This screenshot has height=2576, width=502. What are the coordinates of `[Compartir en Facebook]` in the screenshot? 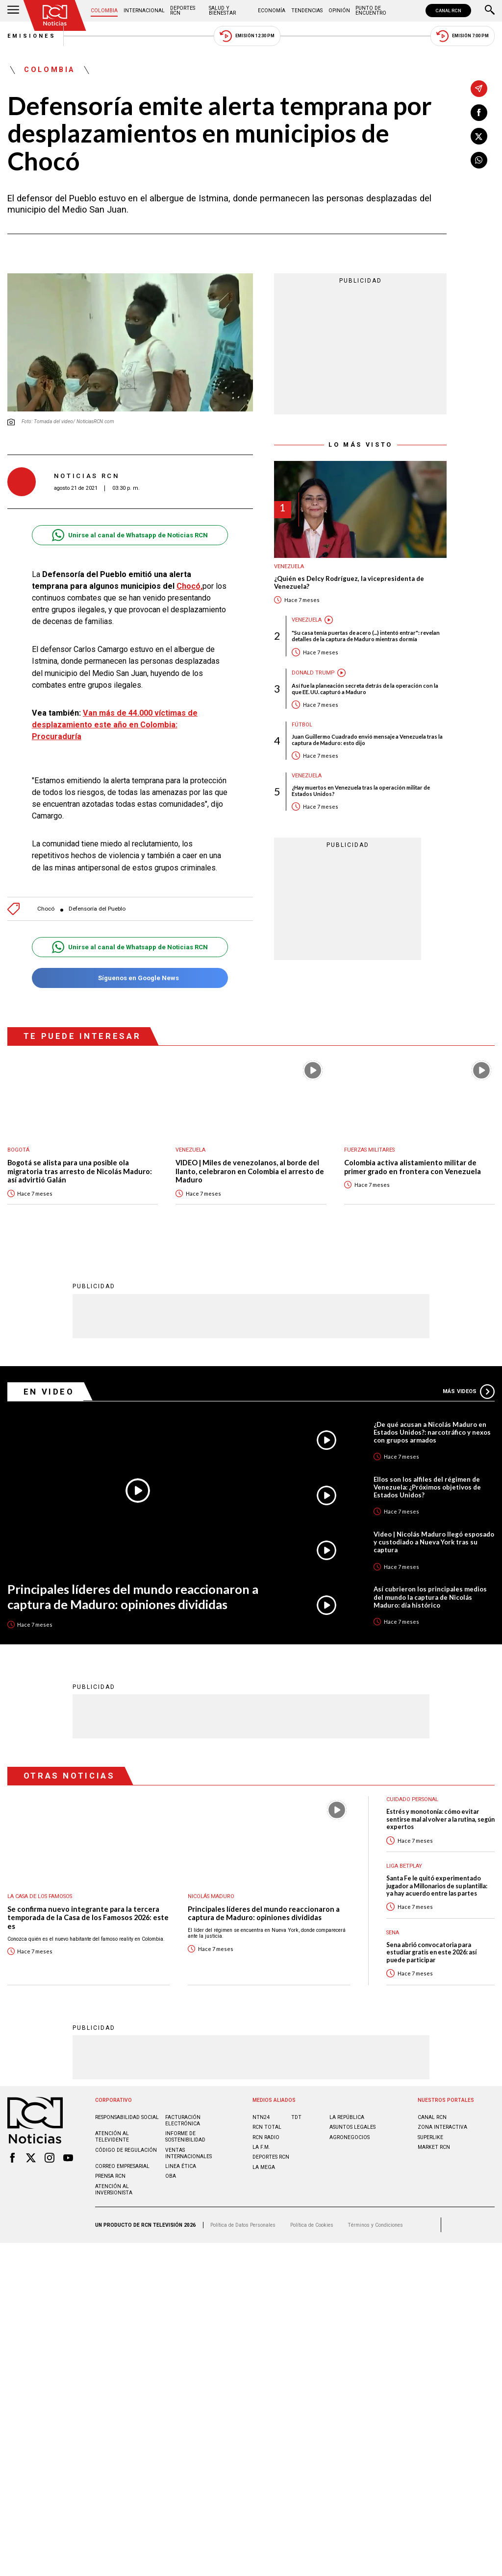 It's located at (479, 112).